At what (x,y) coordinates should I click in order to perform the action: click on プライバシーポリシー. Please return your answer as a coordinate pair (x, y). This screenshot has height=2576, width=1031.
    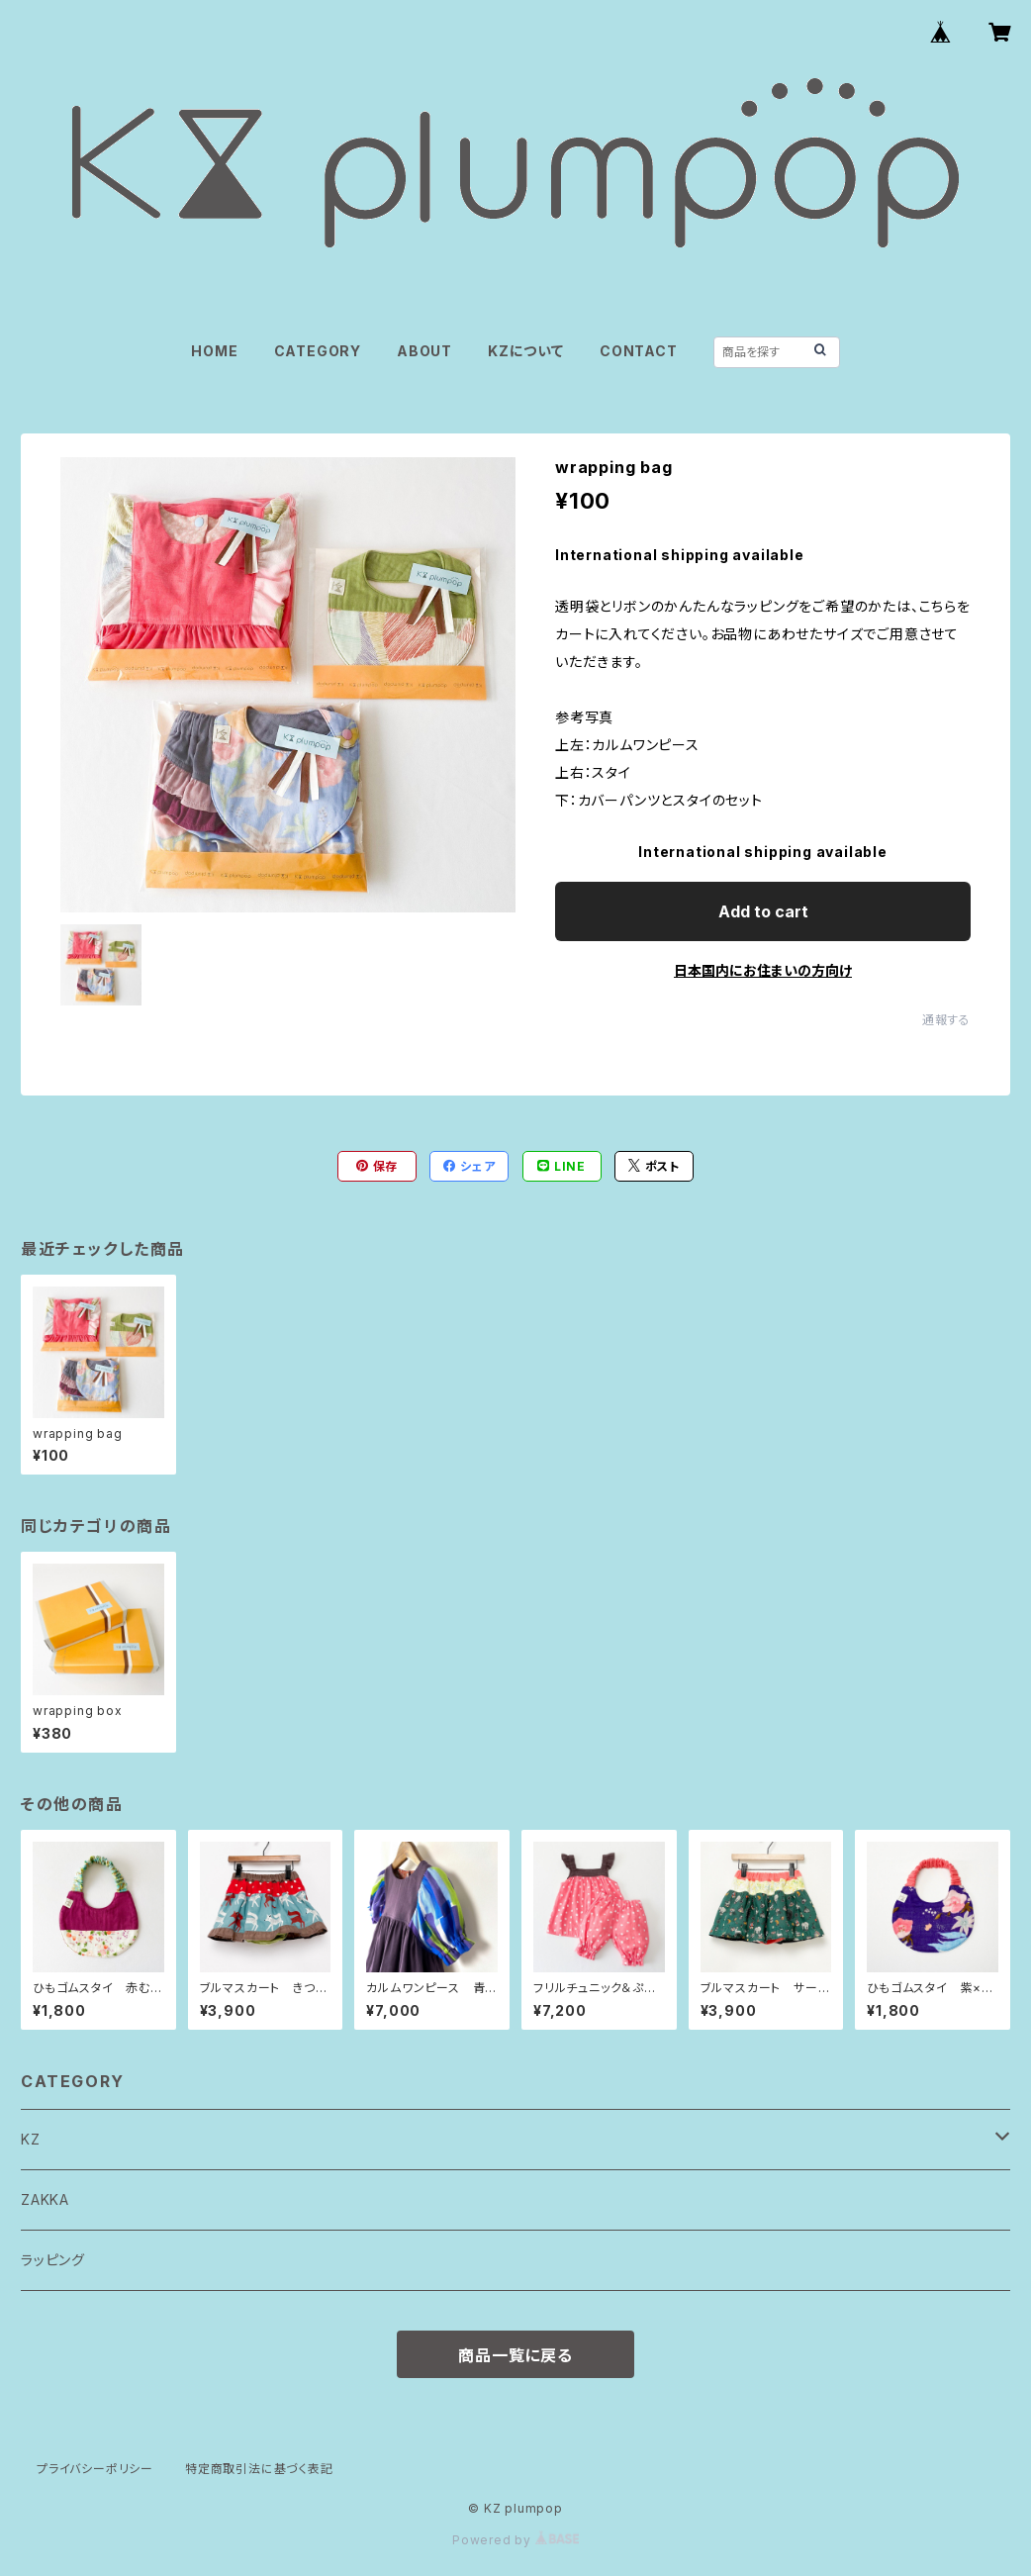
    Looking at the image, I should click on (95, 2468).